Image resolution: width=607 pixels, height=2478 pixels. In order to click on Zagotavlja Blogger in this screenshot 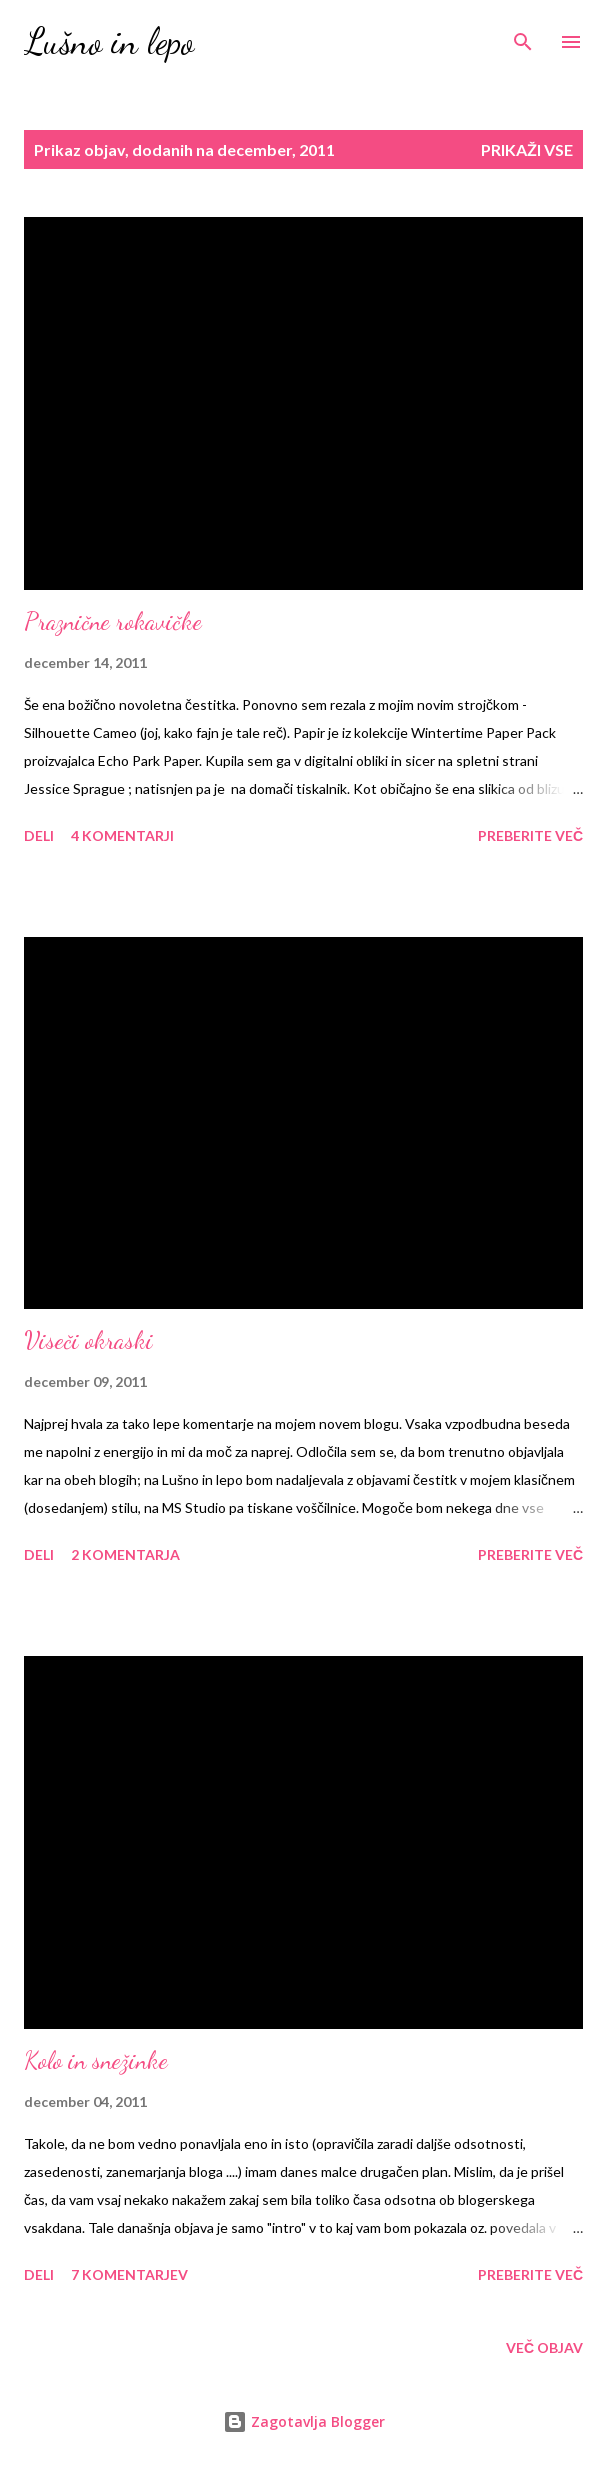, I will do `click(304, 2421)`.